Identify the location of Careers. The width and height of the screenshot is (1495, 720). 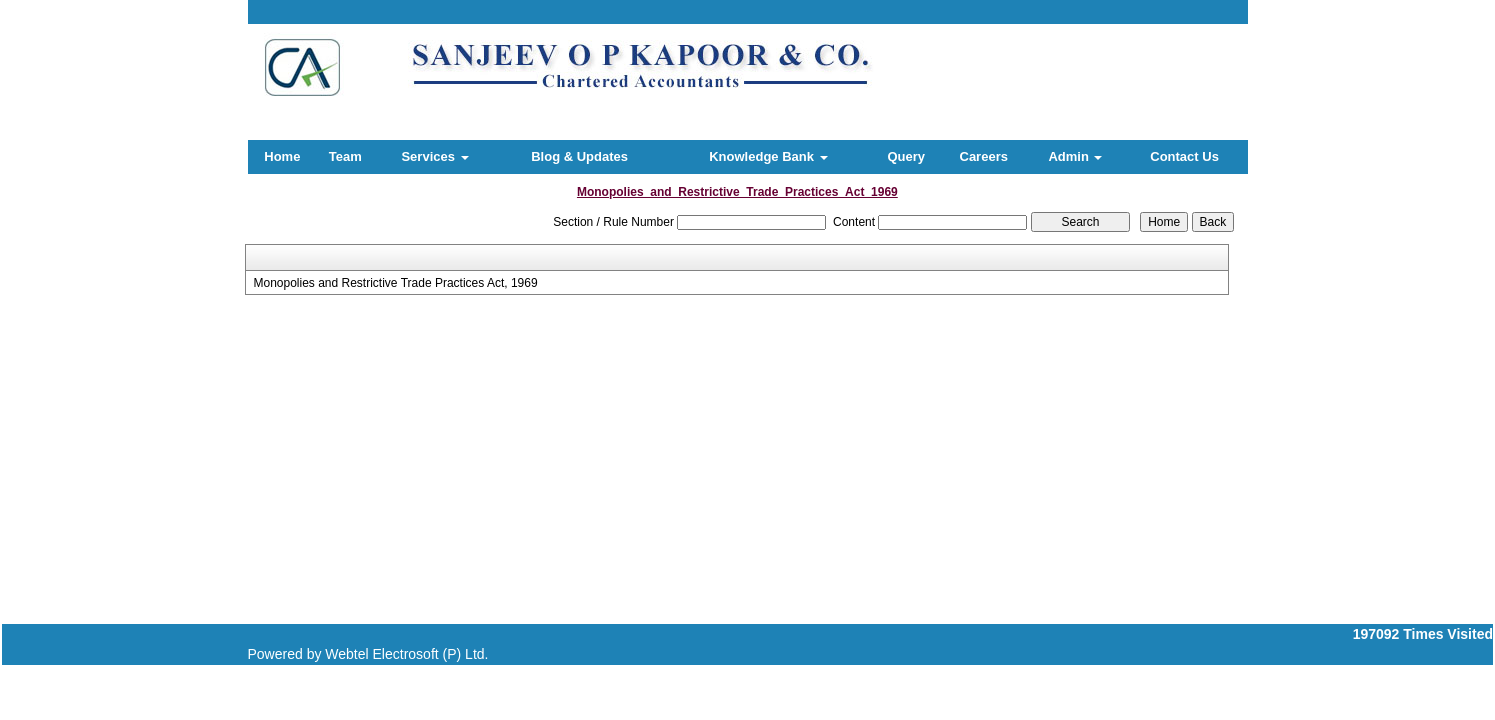
(984, 156).